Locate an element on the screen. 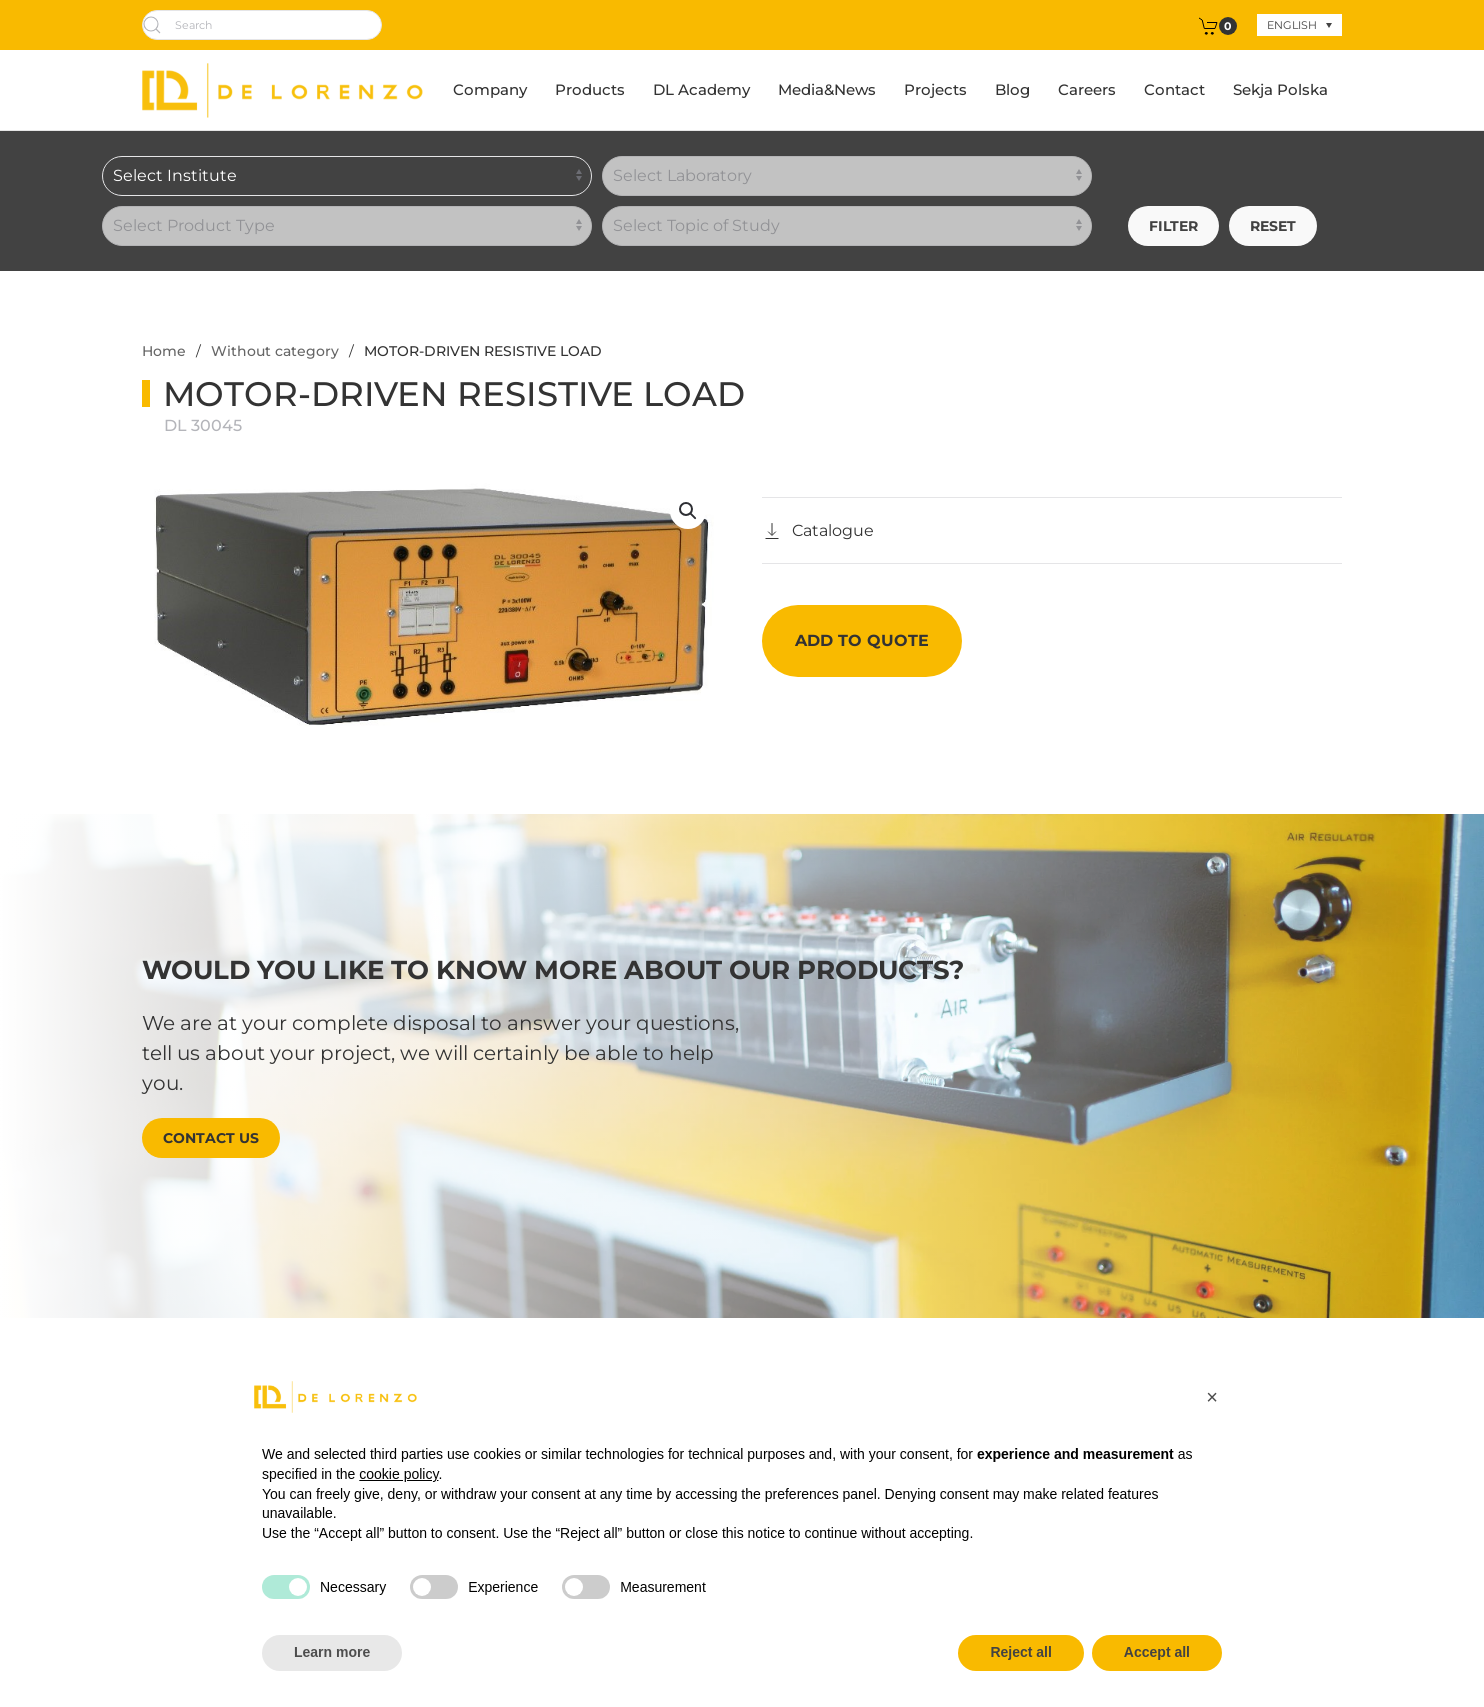  Media&News [button] is located at coordinates (827, 89).